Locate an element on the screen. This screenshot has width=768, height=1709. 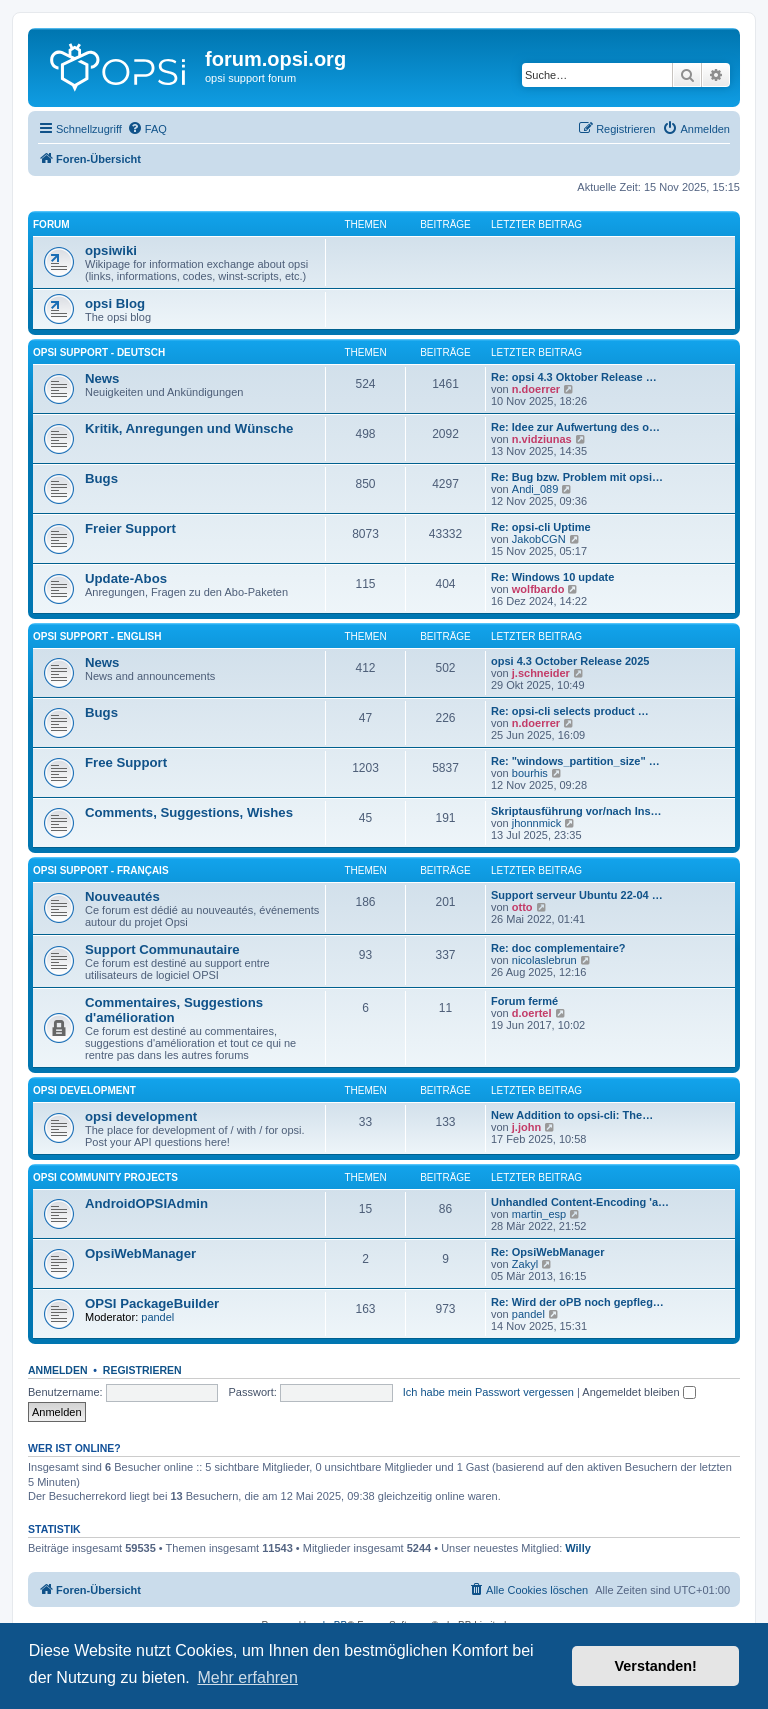
opsiwiki is located at coordinates (111, 250).